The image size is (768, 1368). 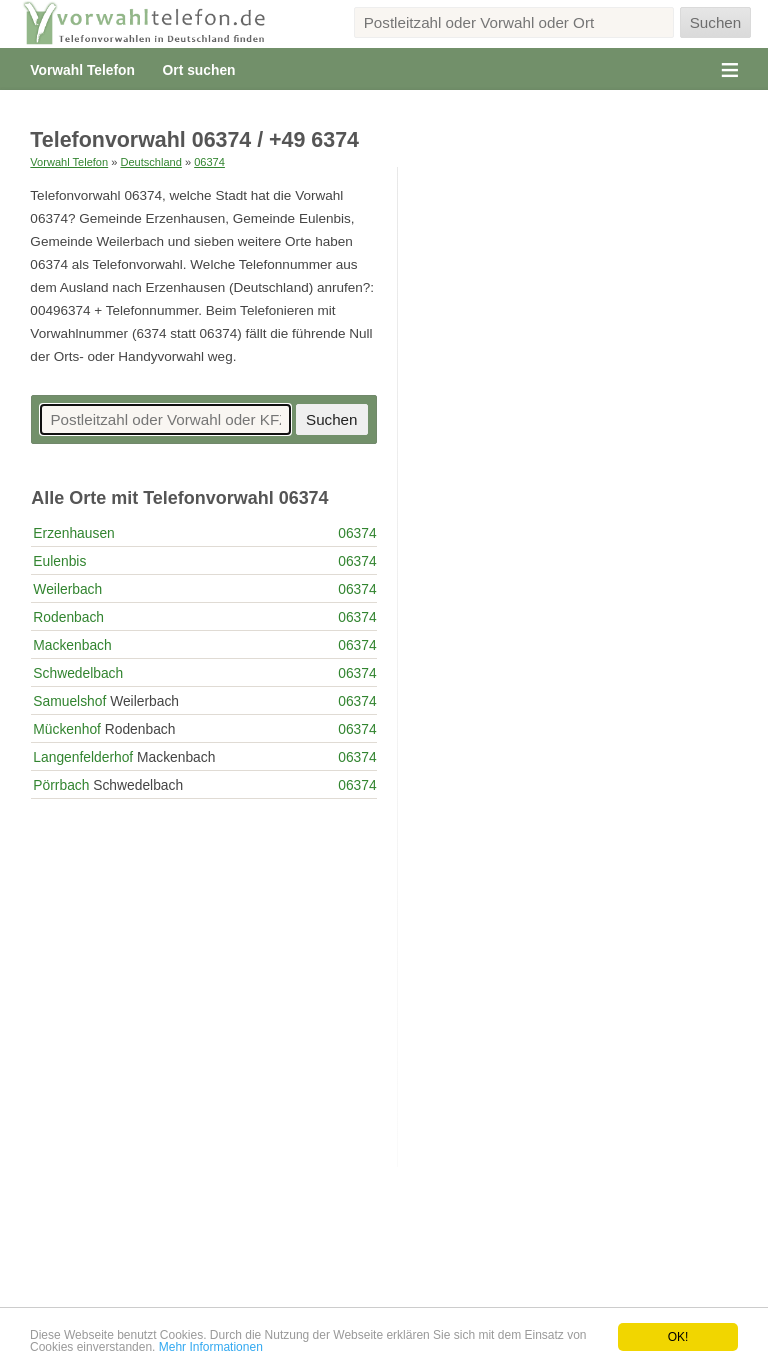 I want to click on Deutschland, so click(x=150, y=162).